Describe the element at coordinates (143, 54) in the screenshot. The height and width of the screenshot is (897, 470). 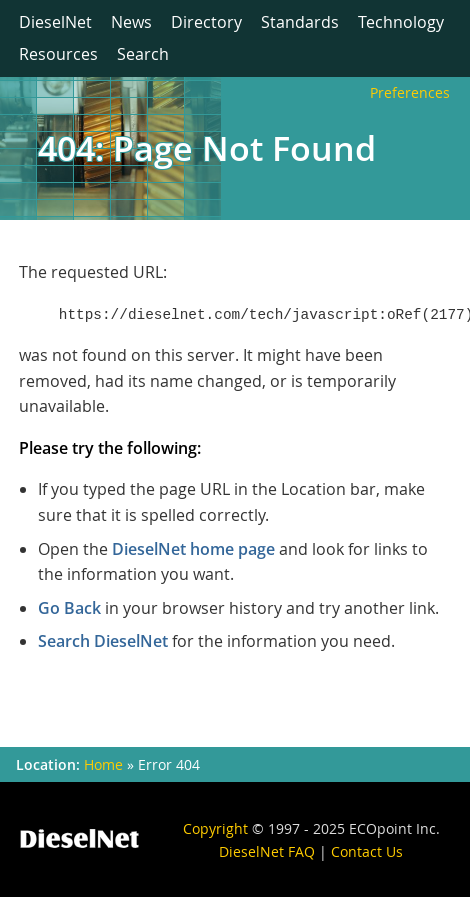
I see `Search` at that location.